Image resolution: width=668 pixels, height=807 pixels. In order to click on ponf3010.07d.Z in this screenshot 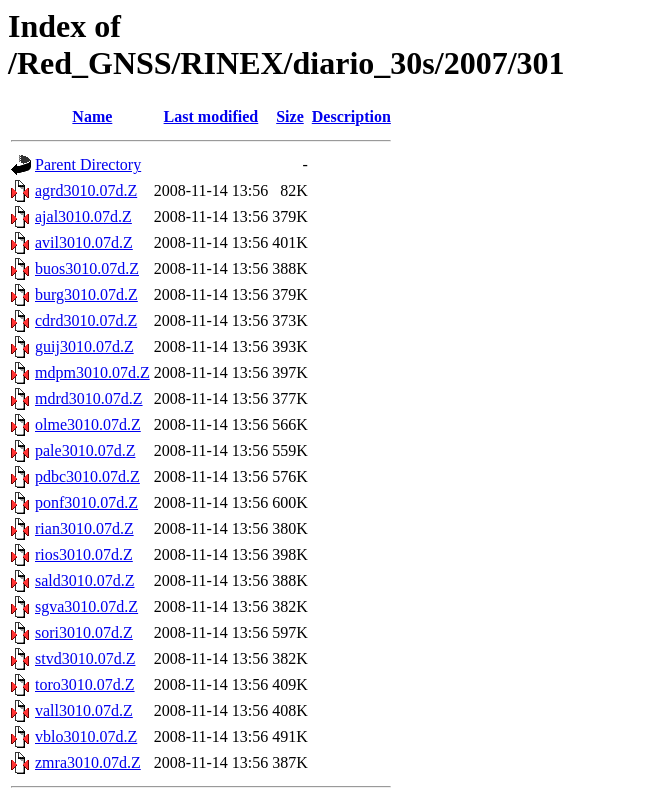, I will do `click(86, 502)`.